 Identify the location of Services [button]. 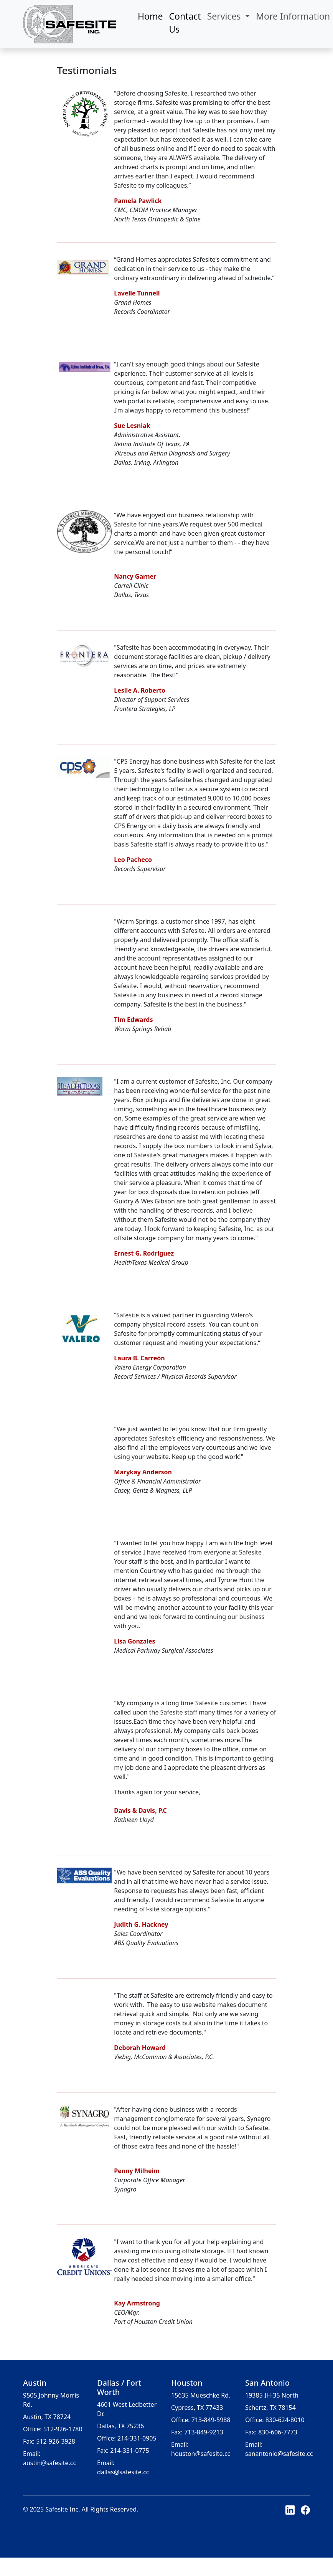
(225, 16).